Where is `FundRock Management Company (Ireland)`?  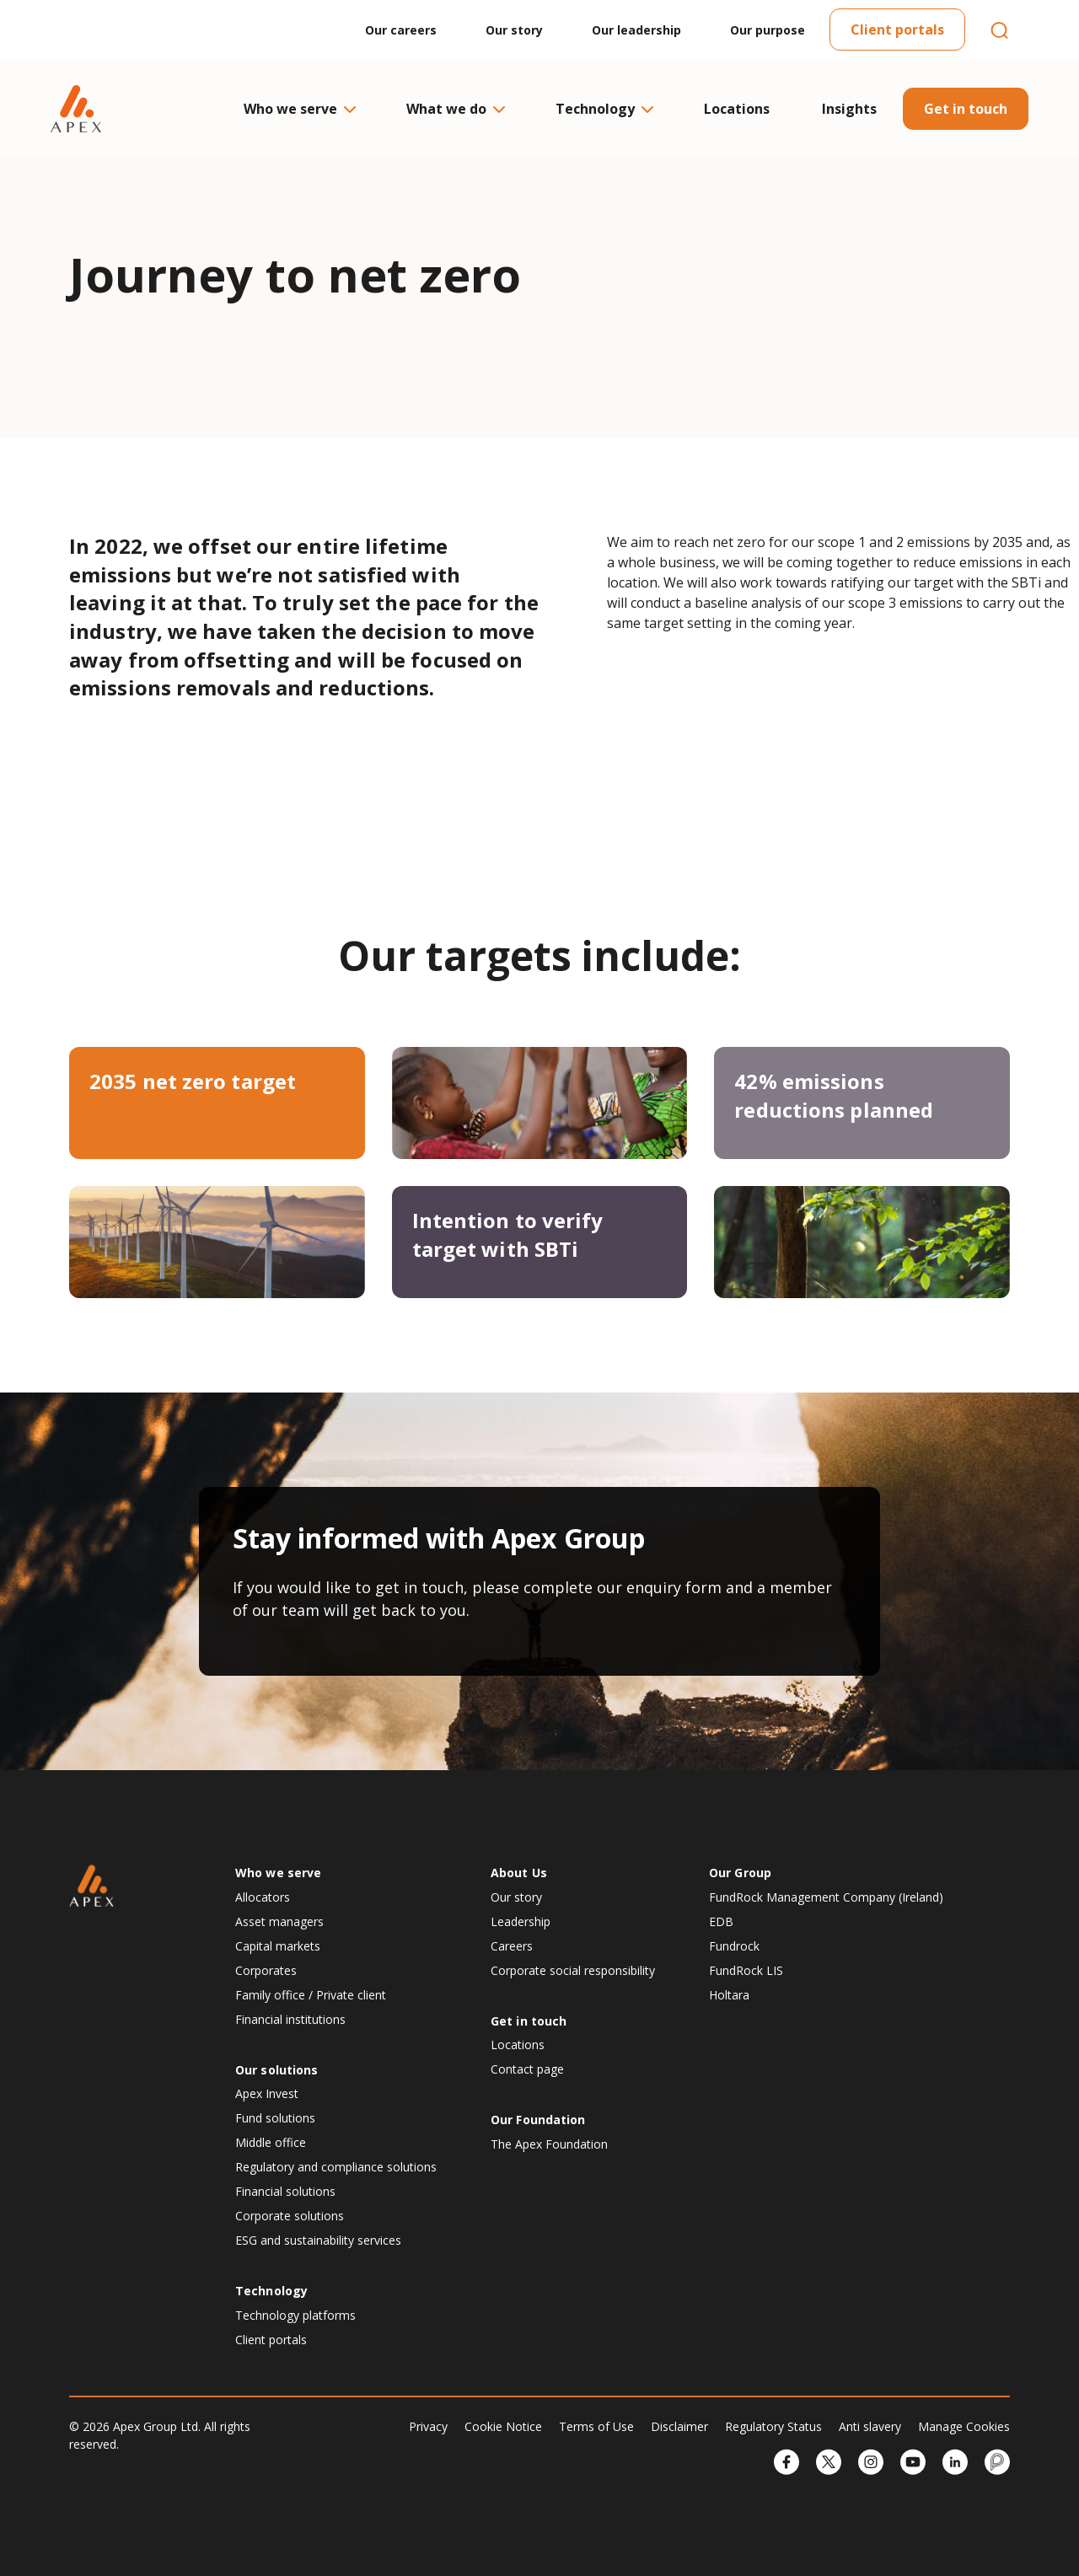 FundRock Management Company (Ireland) is located at coordinates (826, 1897).